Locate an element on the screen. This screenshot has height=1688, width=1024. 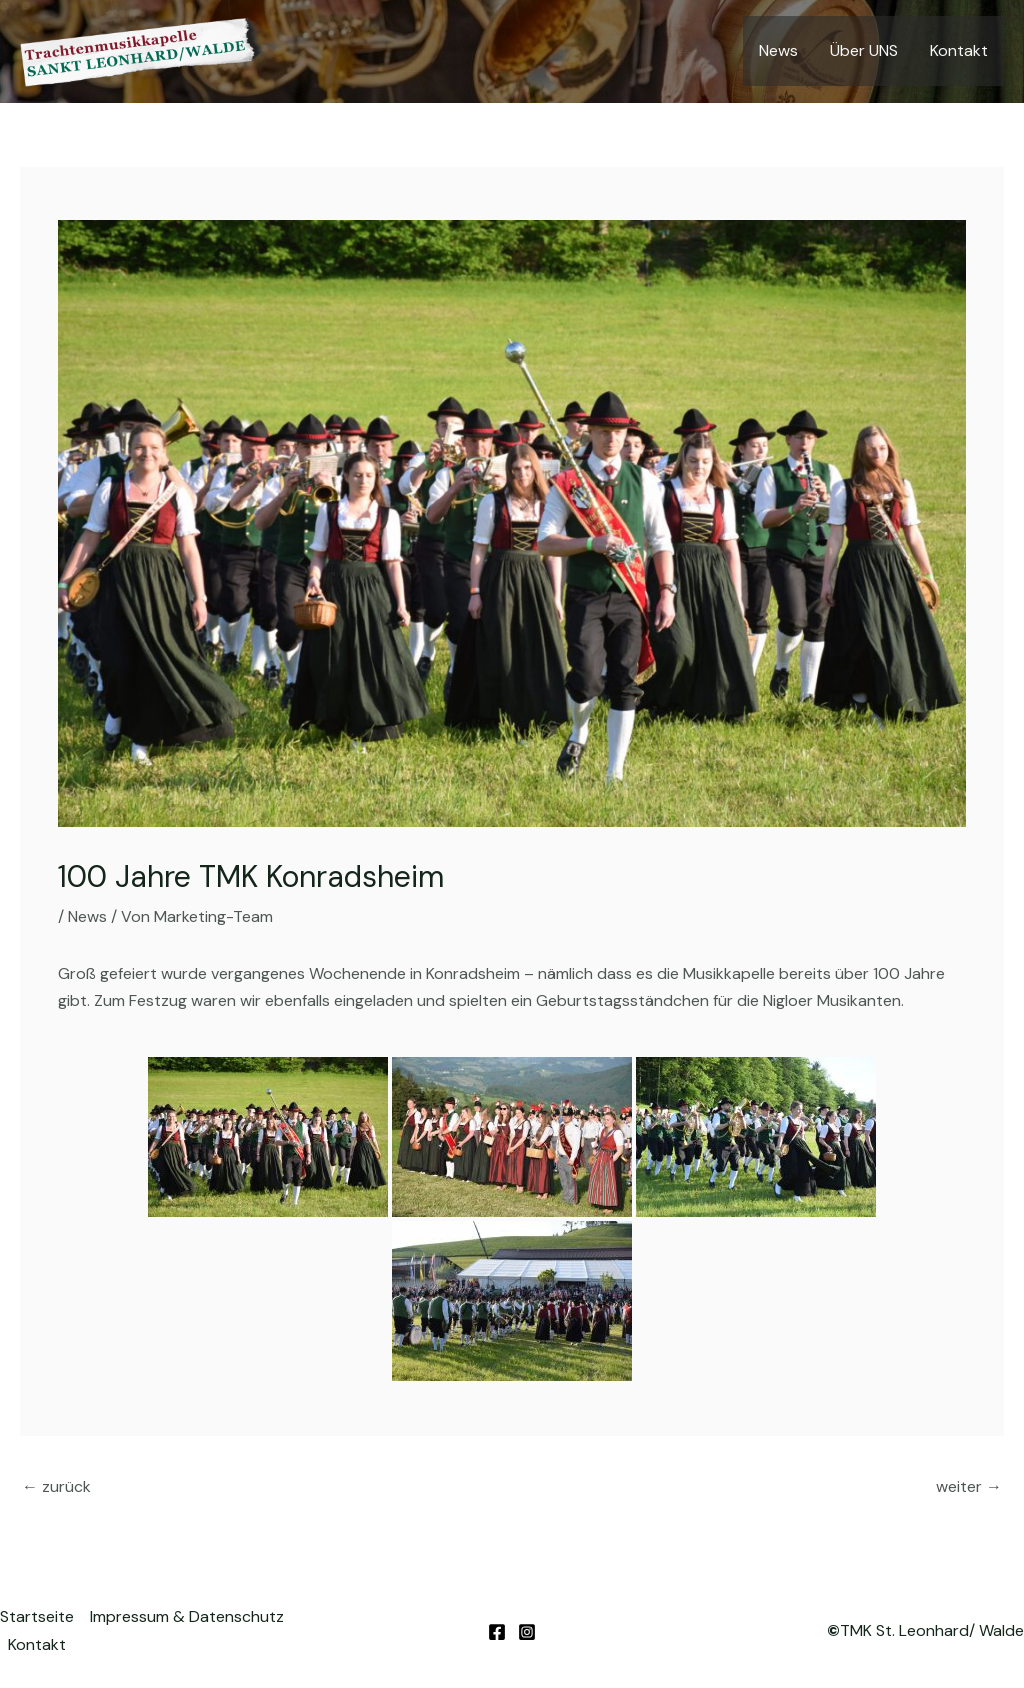
[Instagram] is located at coordinates (527, 1632).